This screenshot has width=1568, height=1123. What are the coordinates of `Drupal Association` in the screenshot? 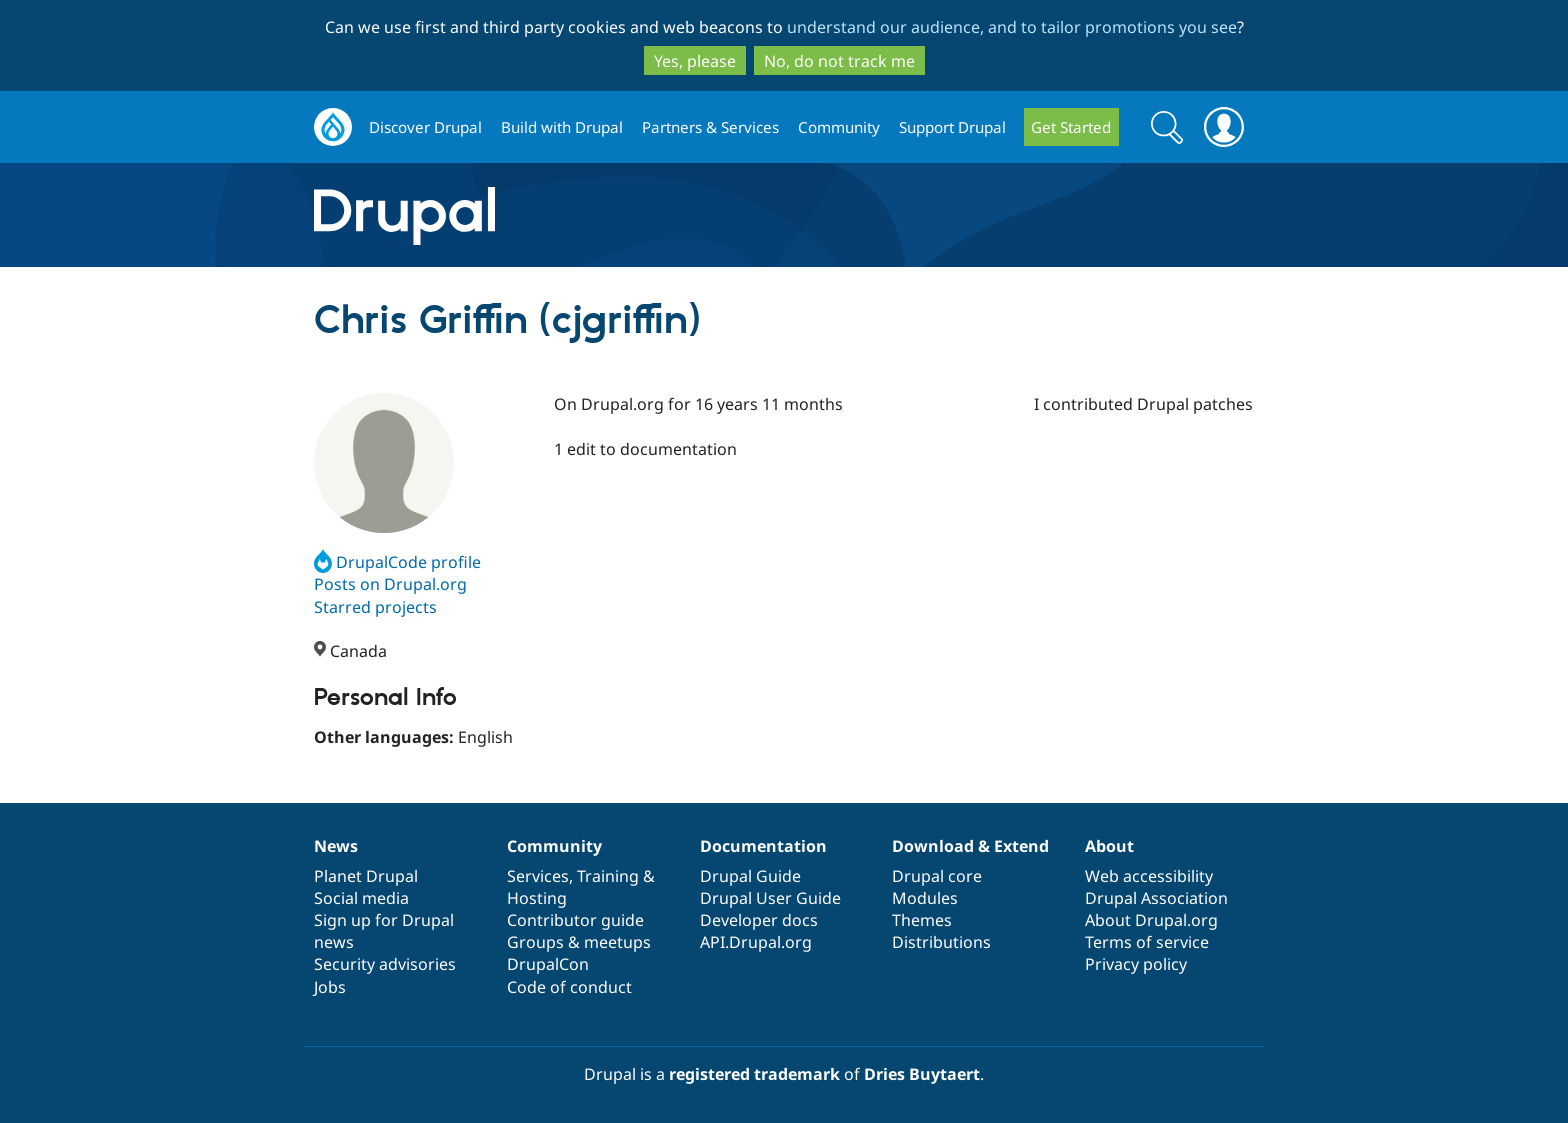 It's located at (1156, 898).